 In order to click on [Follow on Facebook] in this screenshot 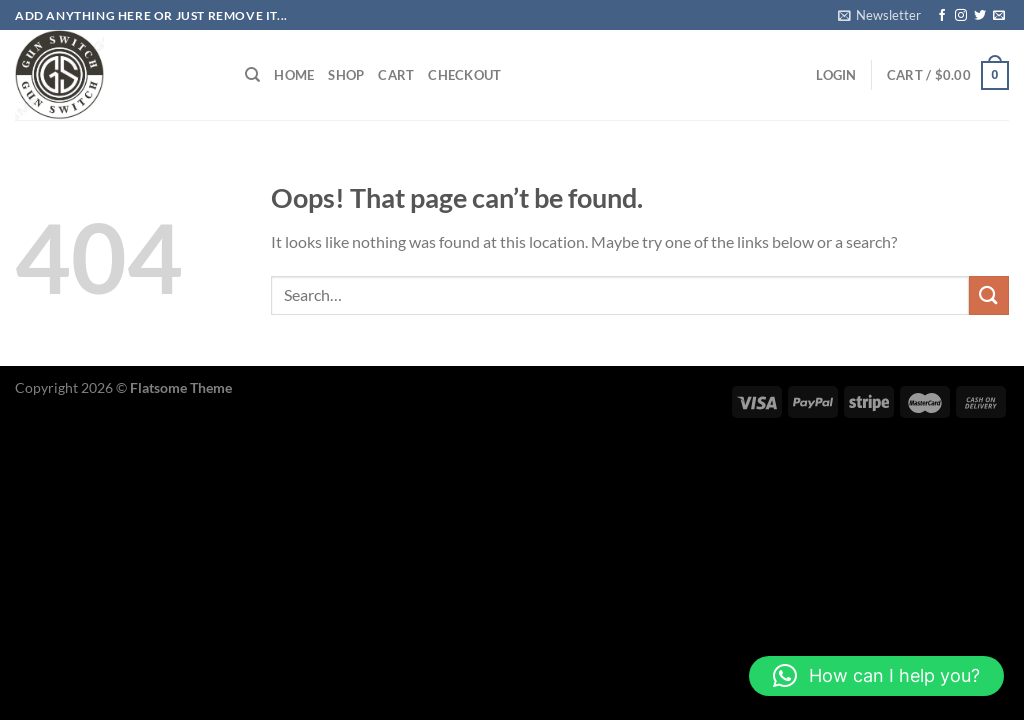, I will do `click(942, 16)`.